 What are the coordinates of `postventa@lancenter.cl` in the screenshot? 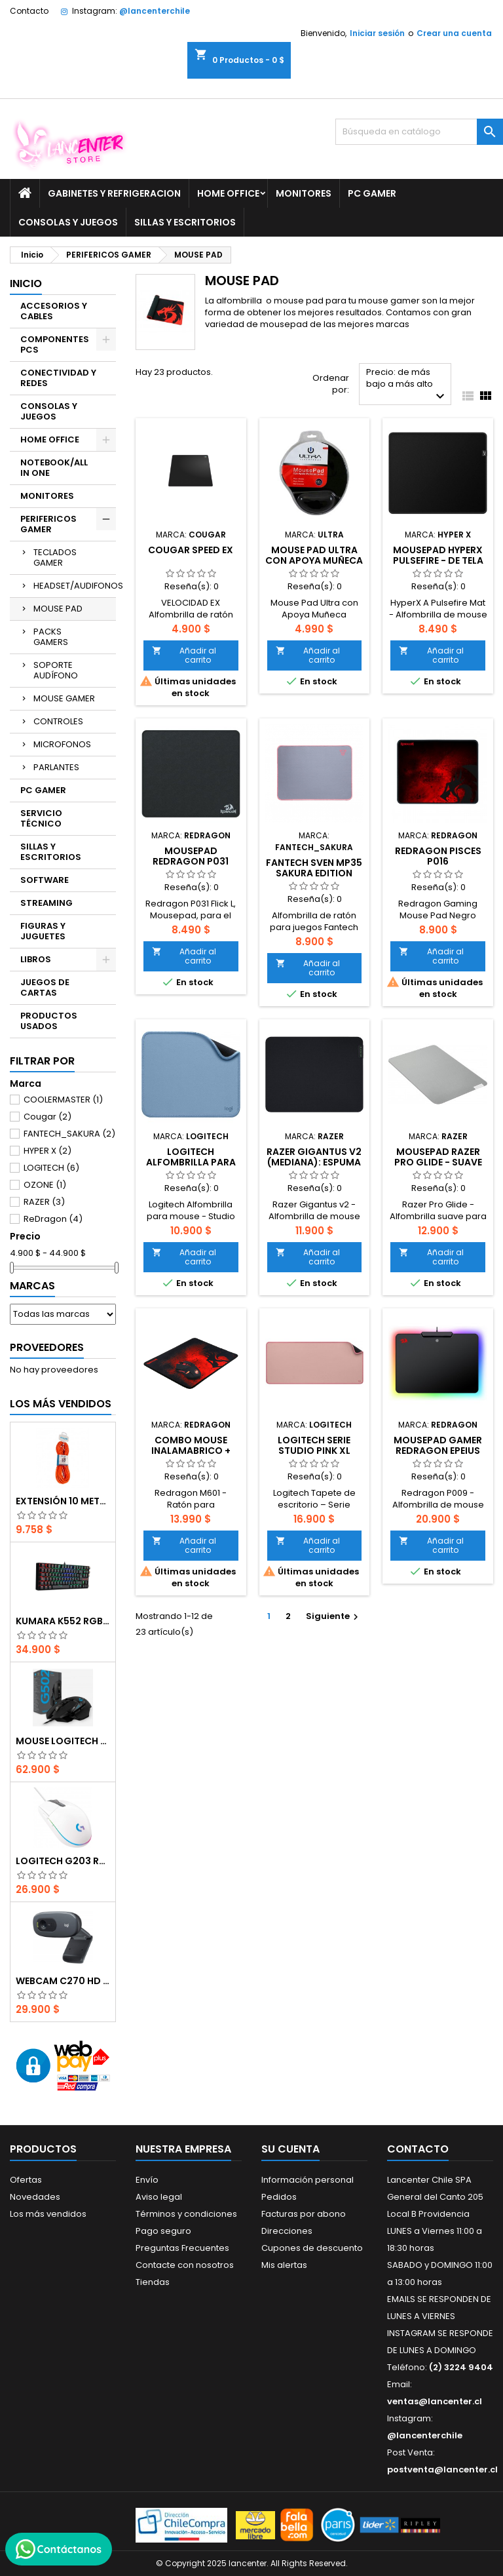 It's located at (442, 2469).